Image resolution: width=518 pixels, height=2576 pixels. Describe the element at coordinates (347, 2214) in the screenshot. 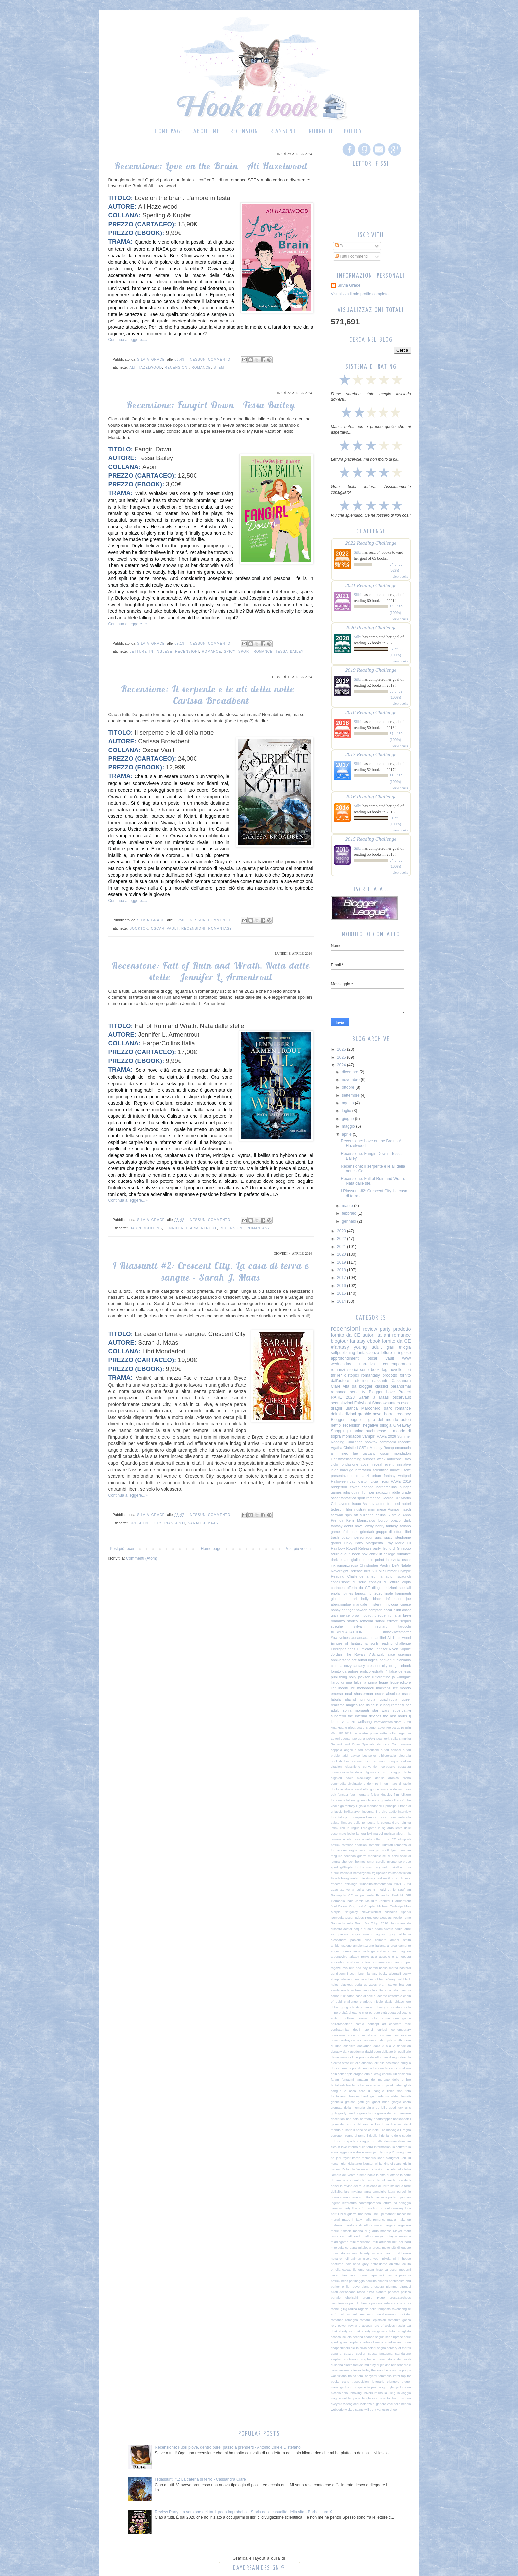

I see `luci di guerra` at that location.